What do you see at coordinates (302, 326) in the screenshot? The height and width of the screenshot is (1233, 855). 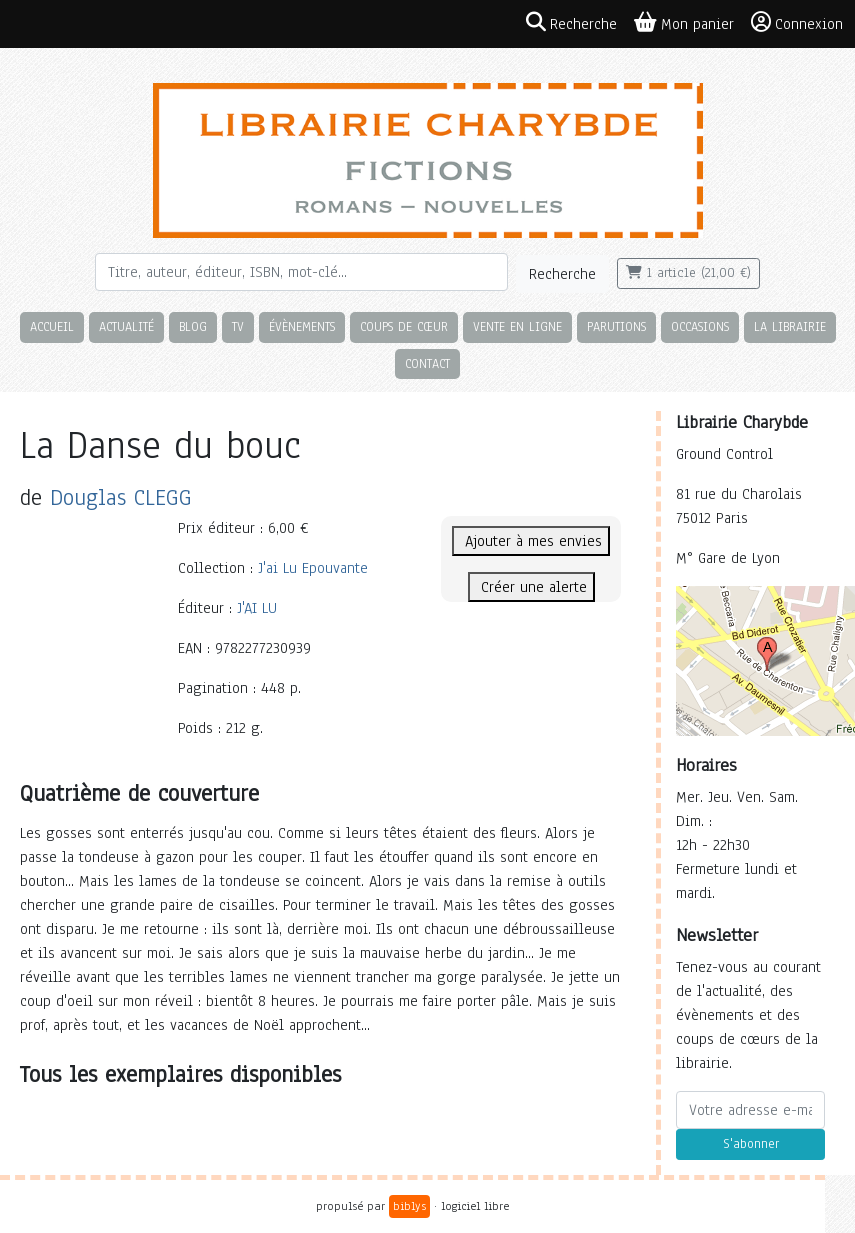 I see `Évènements` at bounding box center [302, 326].